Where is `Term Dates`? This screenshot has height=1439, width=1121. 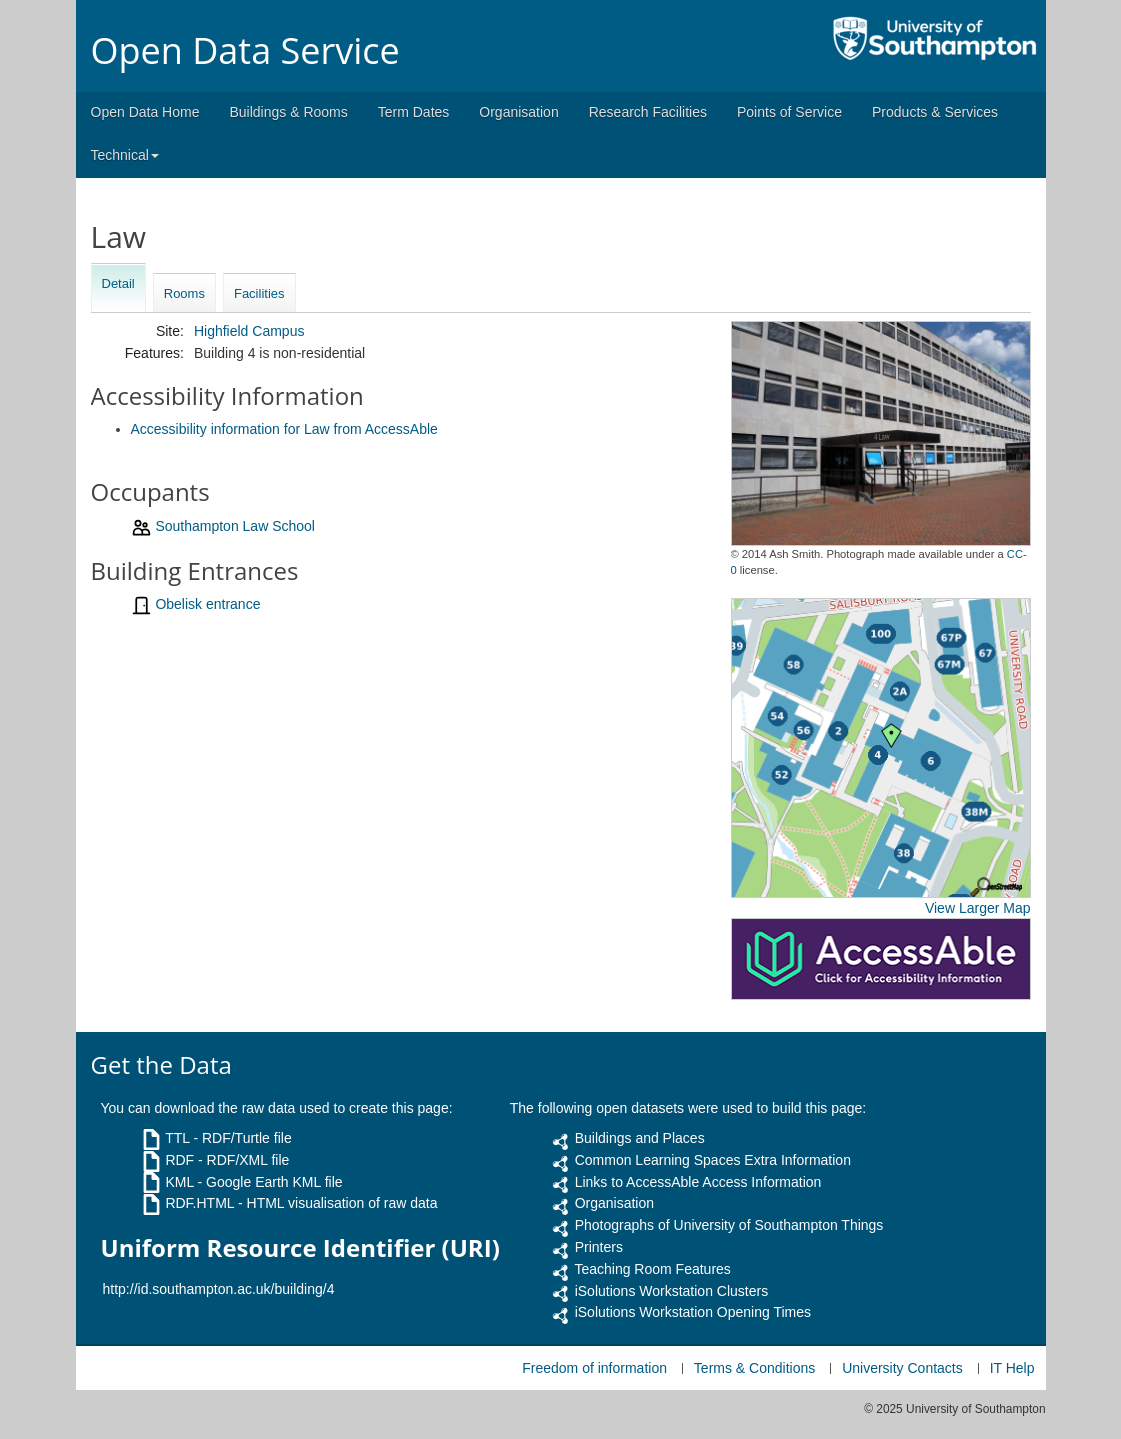
Term Dates is located at coordinates (414, 112).